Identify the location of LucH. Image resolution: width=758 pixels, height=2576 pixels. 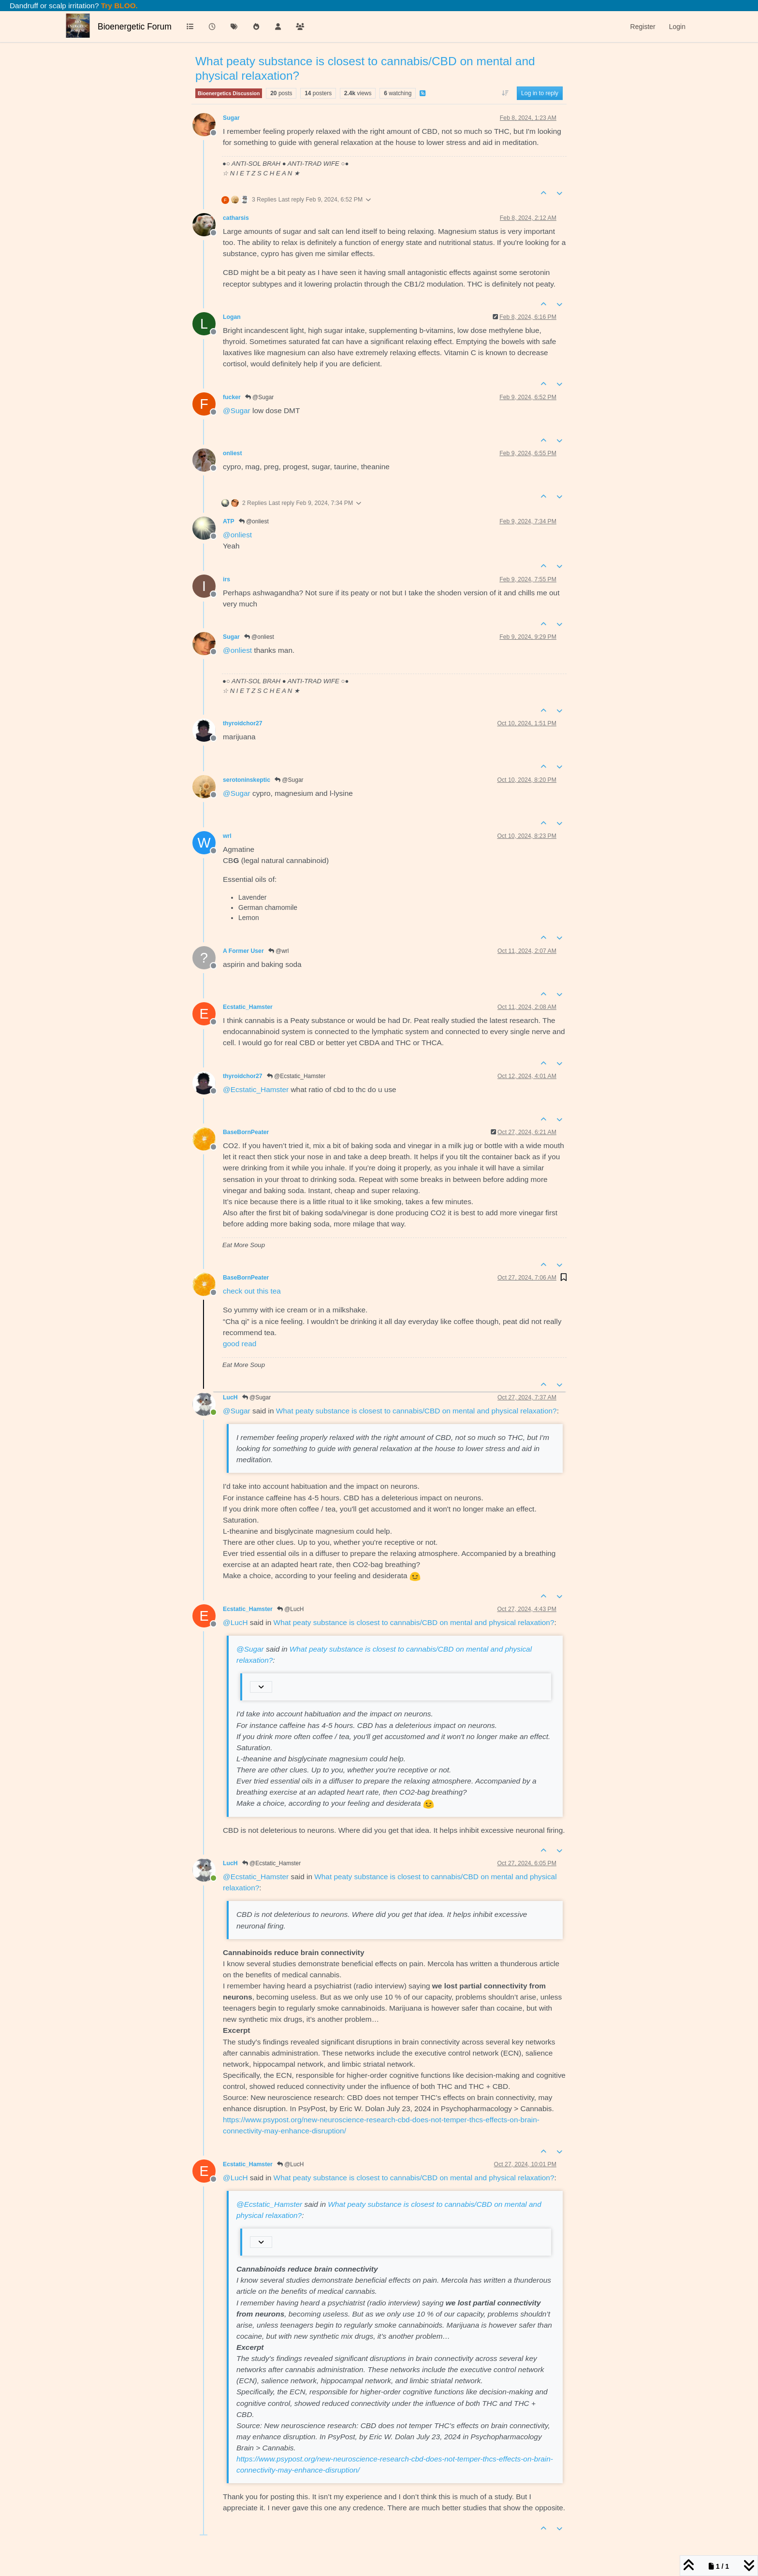
(230, 1397).